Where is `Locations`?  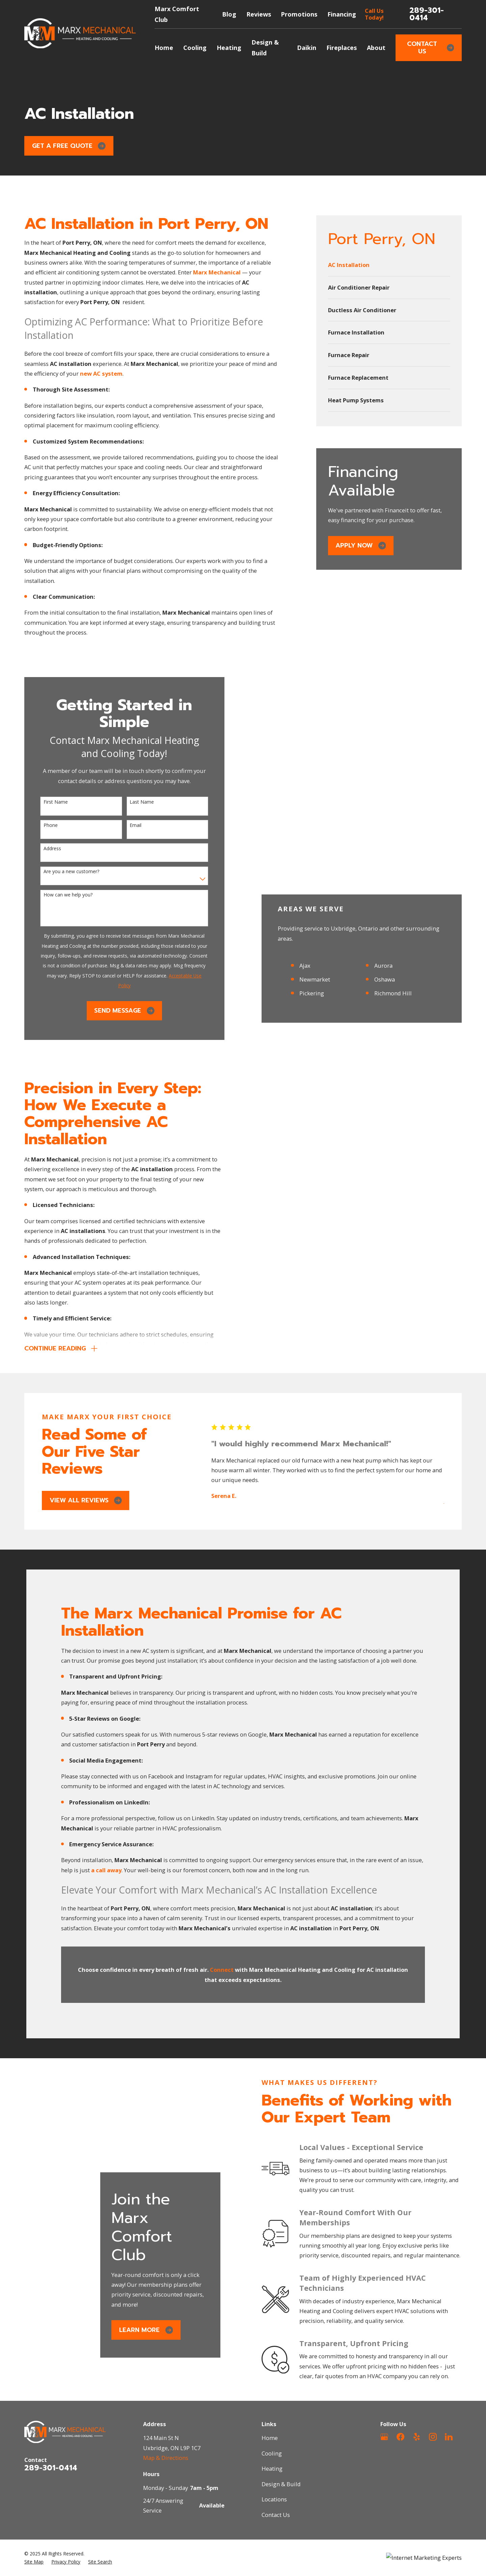
Locations is located at coordinates (274, 2499).